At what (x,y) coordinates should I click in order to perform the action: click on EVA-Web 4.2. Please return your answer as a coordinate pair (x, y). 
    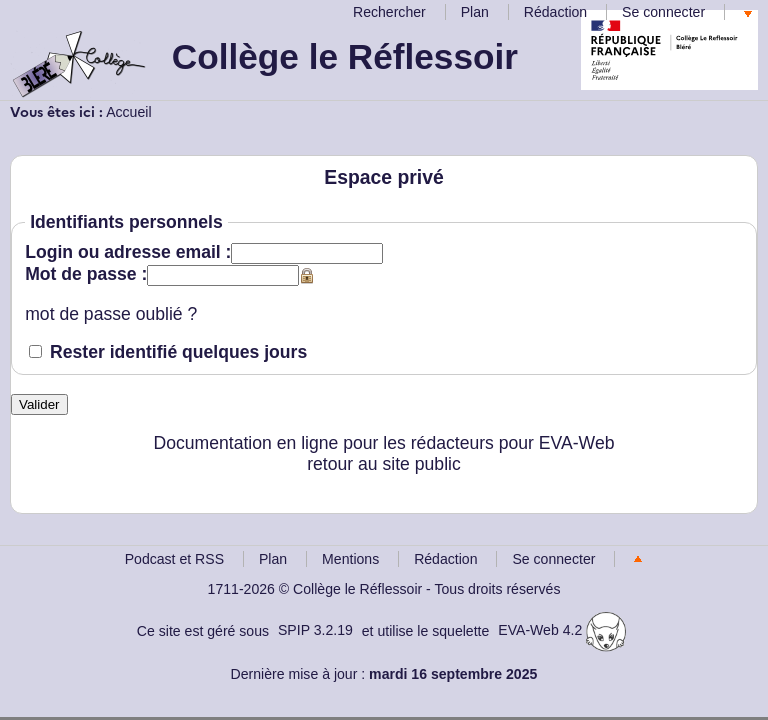
    Looking at the image, I should click on (562, 630).